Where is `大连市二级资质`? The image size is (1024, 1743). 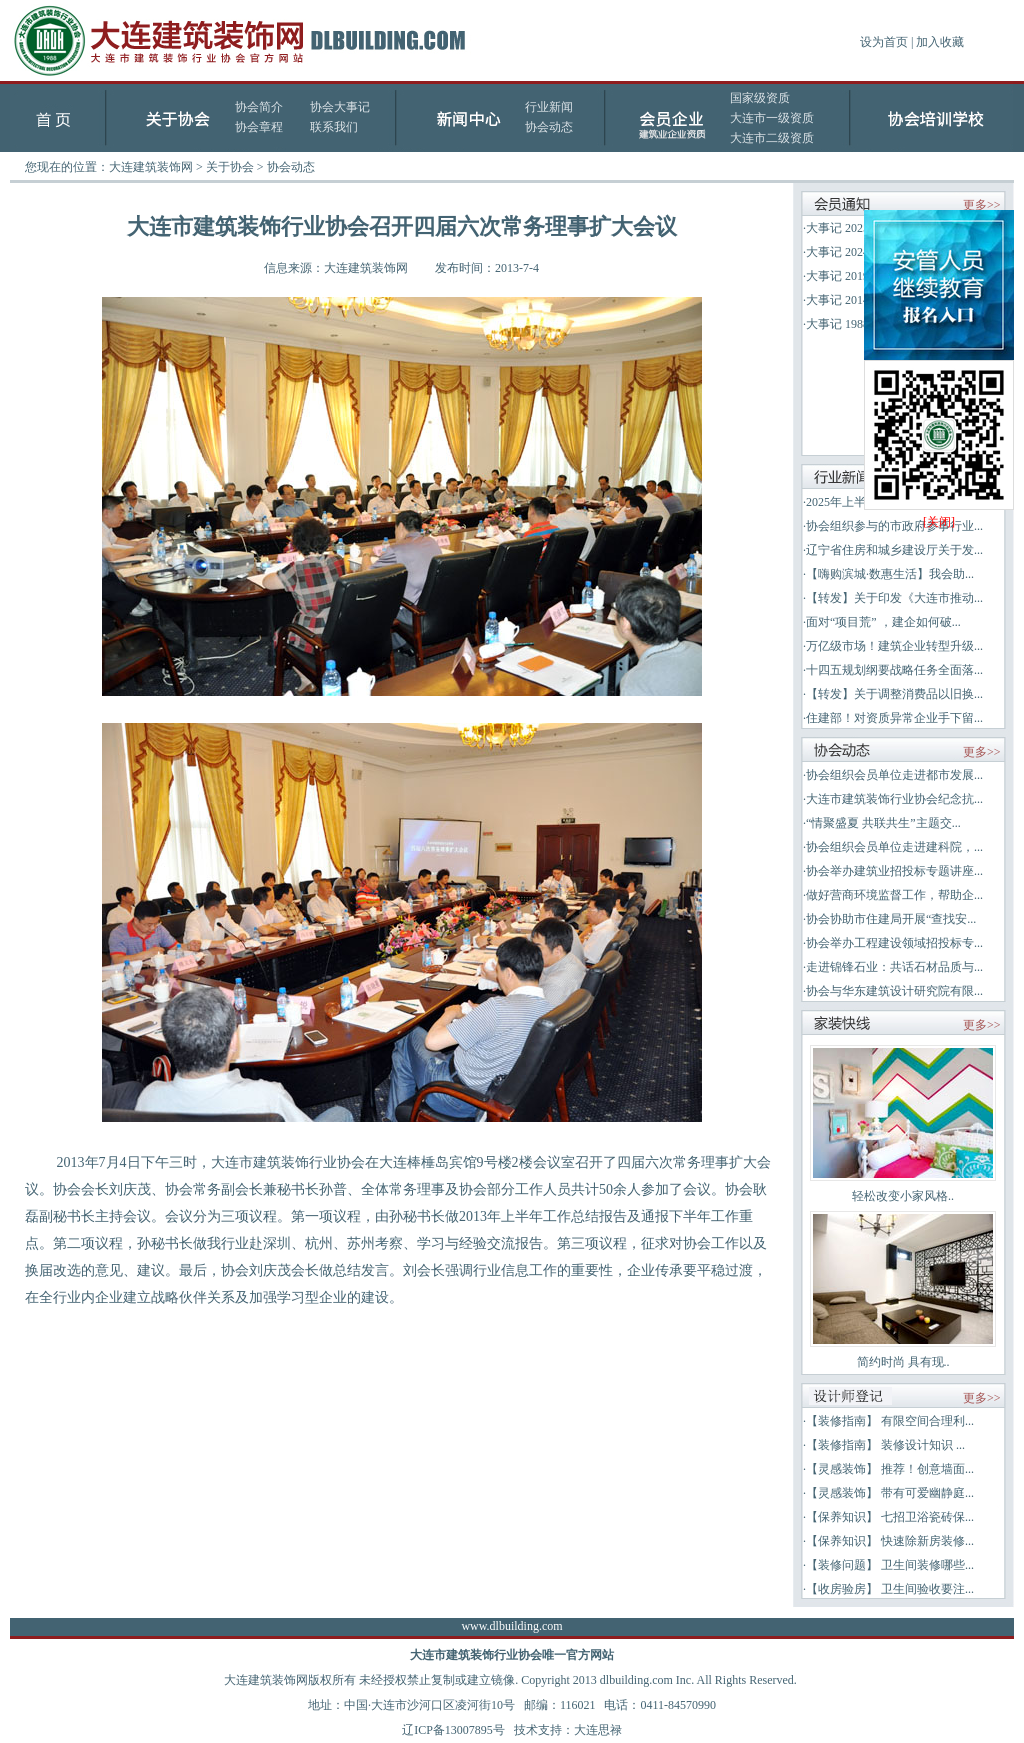 大连市二级资质 is located at coordinates (772, 138).